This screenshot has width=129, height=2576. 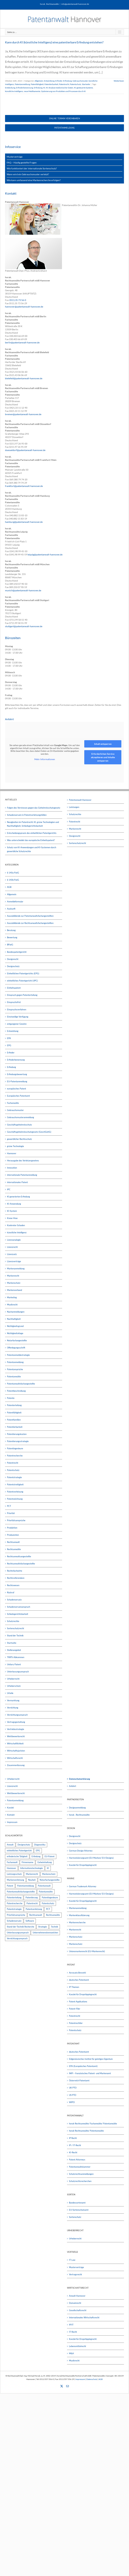 What do you see at coordinates (16, 1009) in the screenshot?
I see `Einspruchsverfahren` at bounding box center [16, 1009].